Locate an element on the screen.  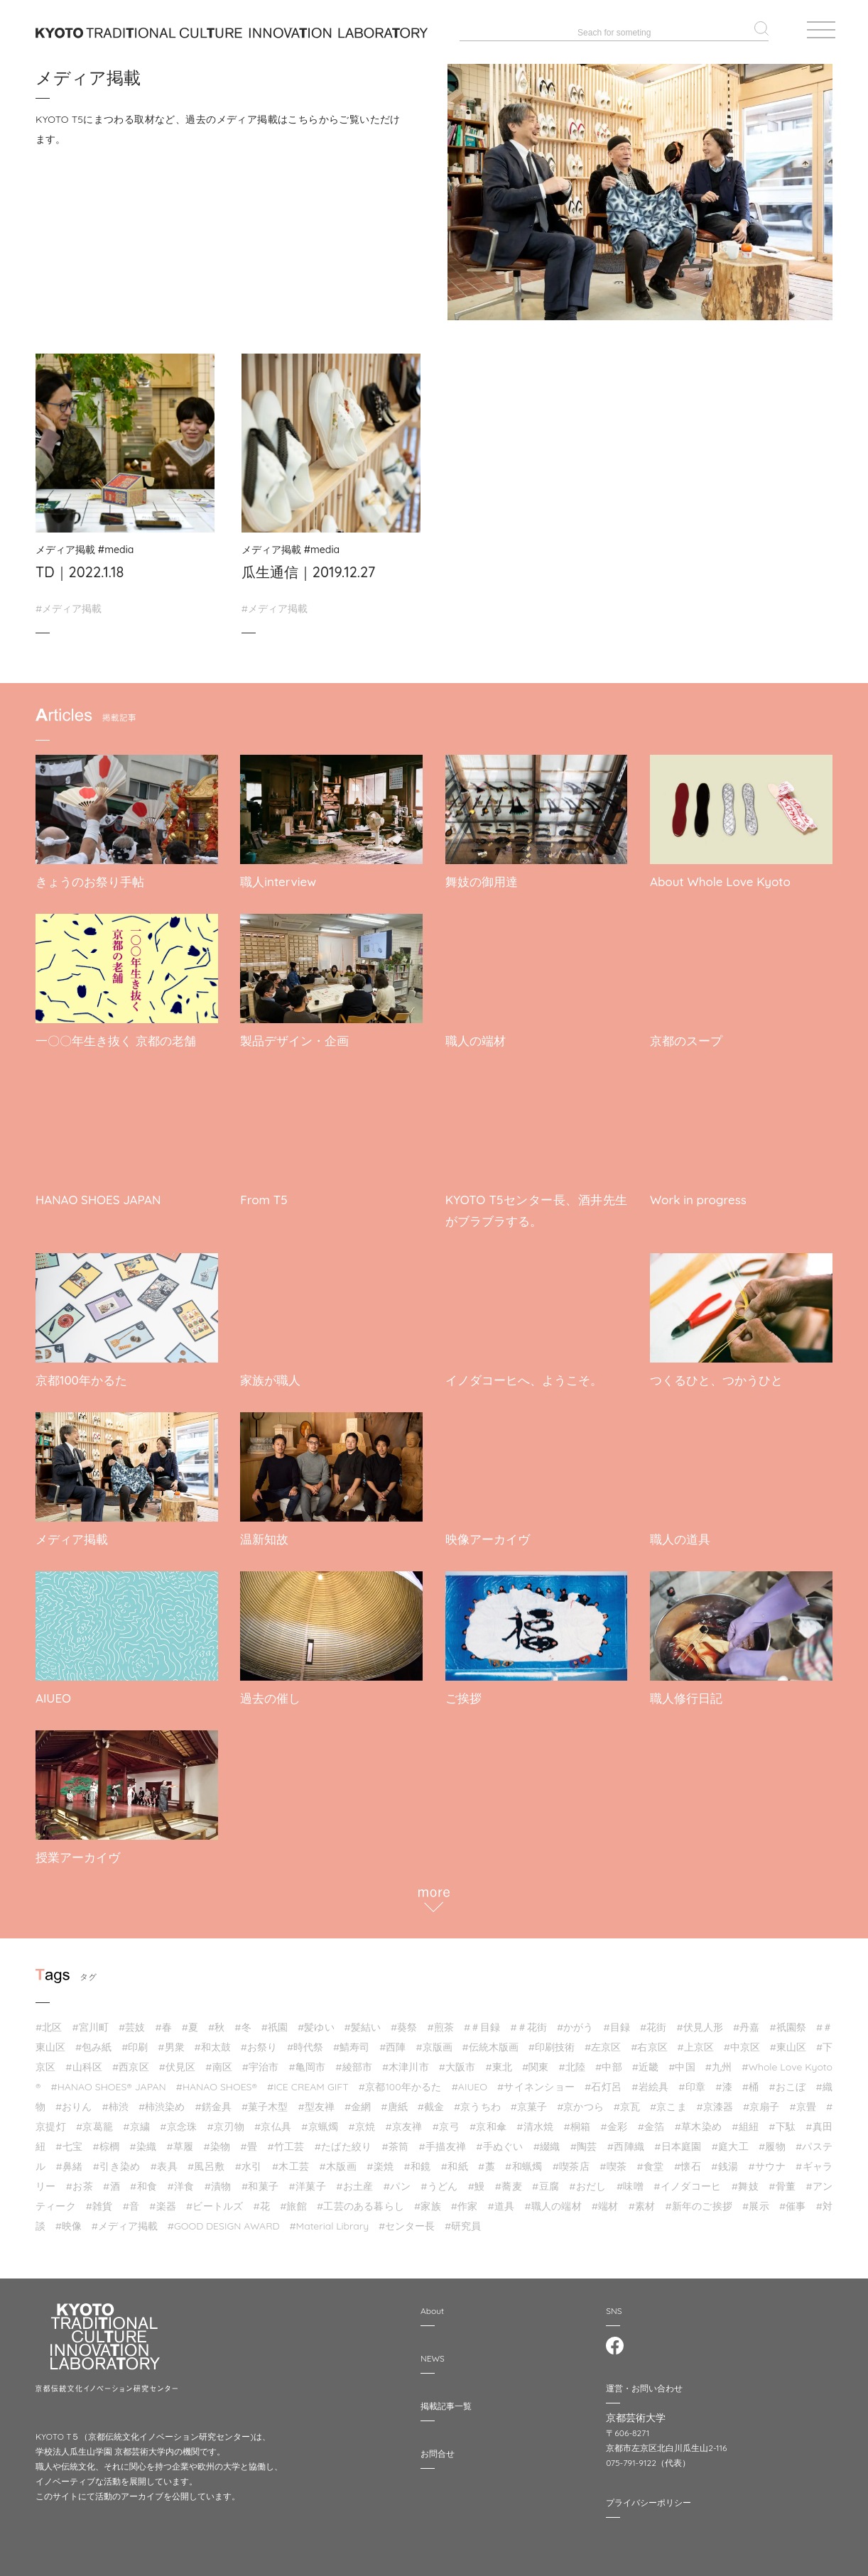
#展示 is located at coordinates (755, 2199).